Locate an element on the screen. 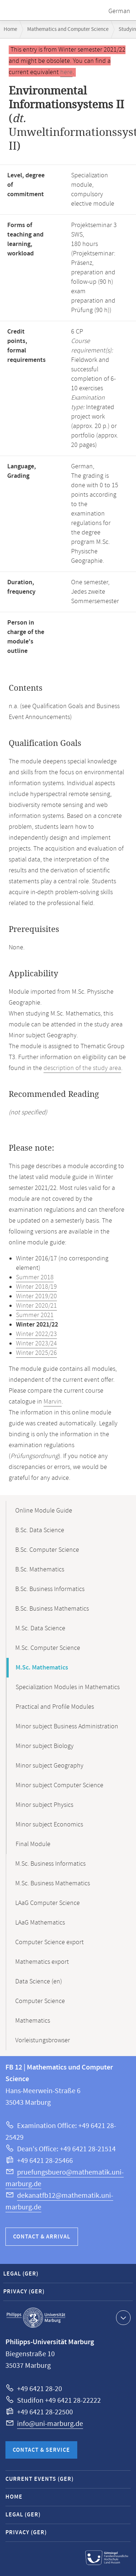 The image size is (136, 2576). Show contact information is located at coordinates (122, 2317).